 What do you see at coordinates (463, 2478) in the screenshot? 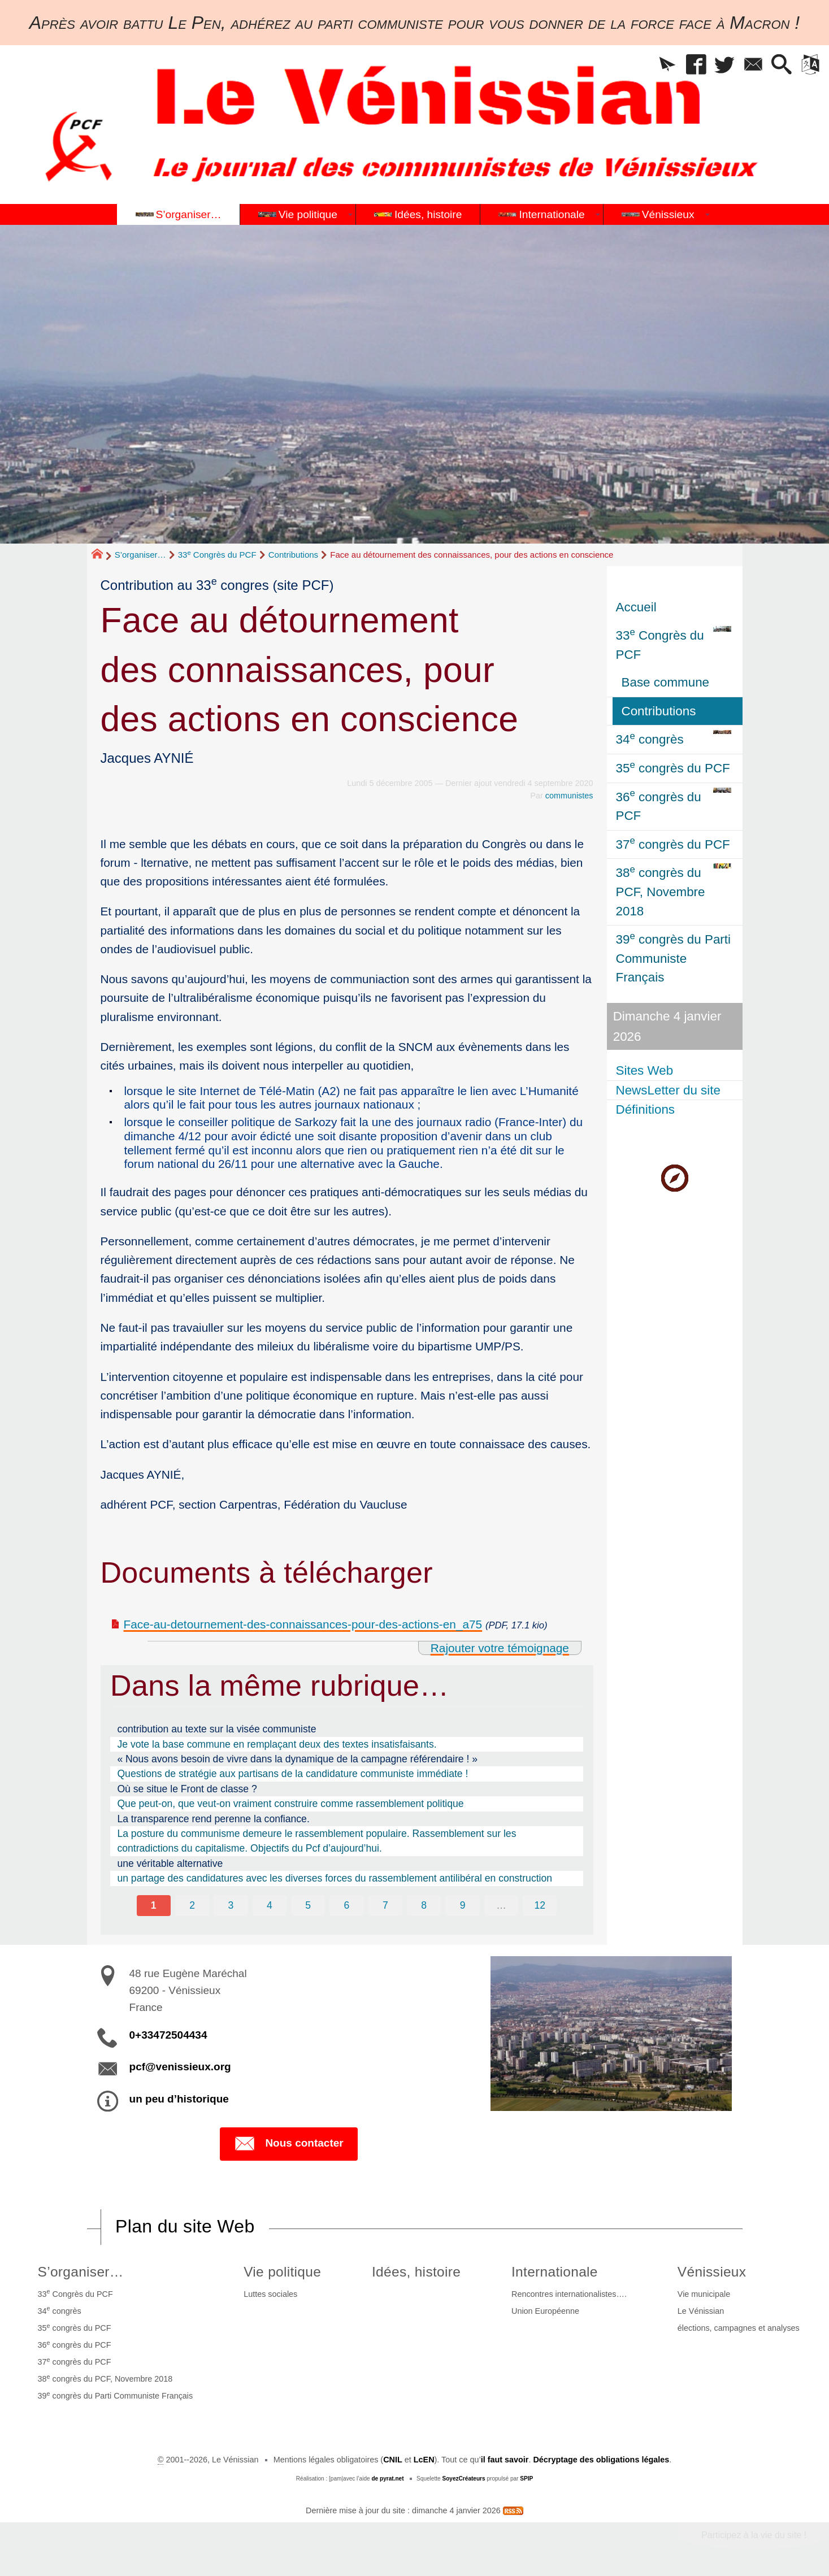
I see `SoyezCréateurs` at bounding box center [463, 2478].